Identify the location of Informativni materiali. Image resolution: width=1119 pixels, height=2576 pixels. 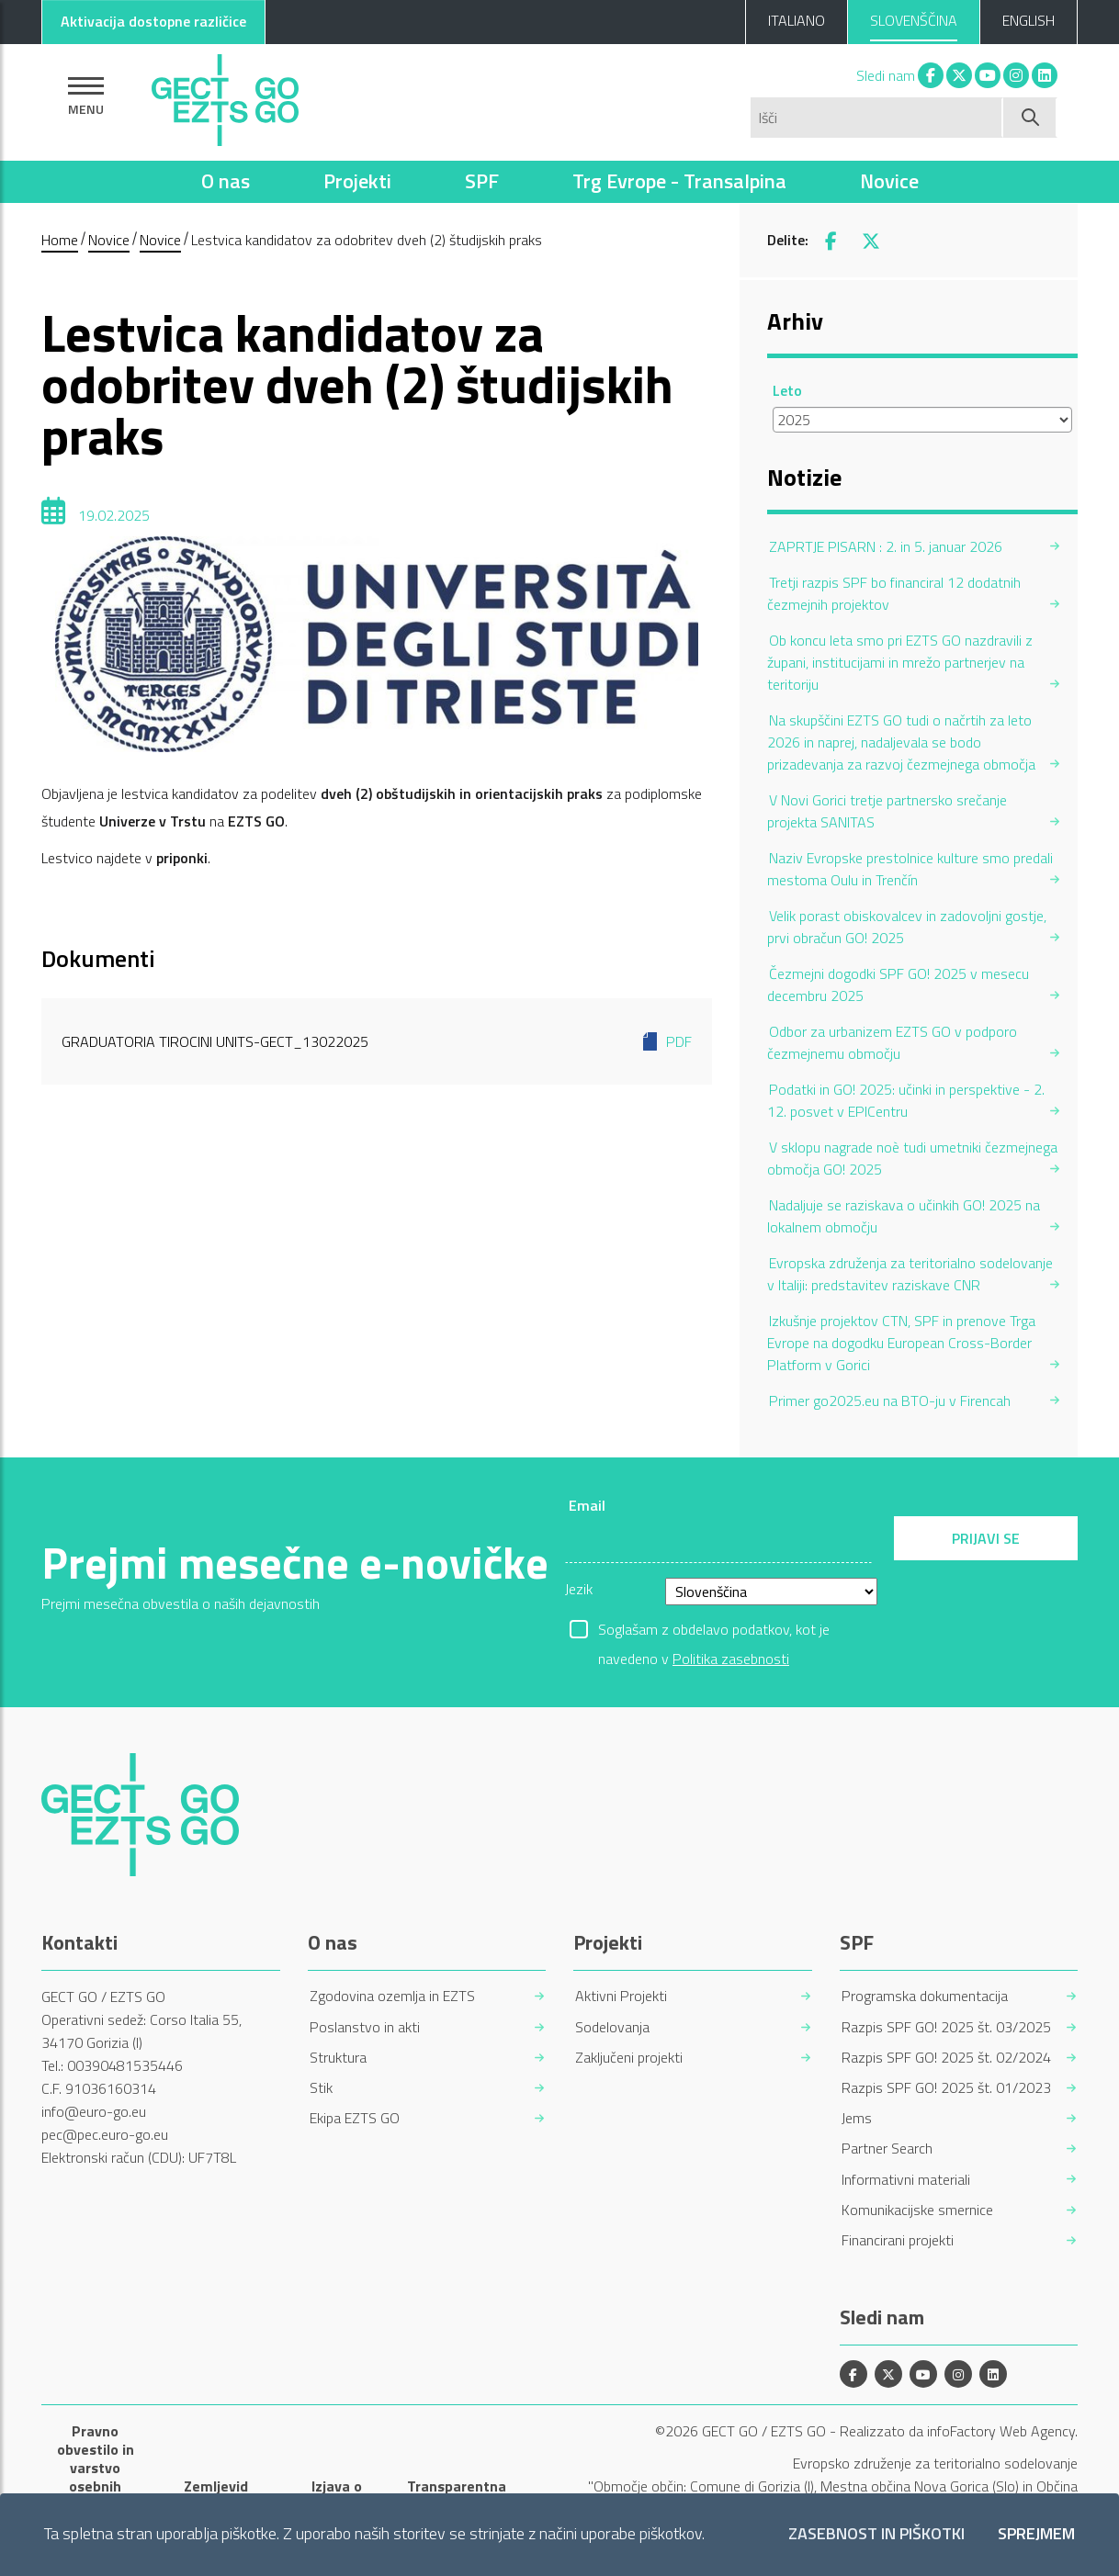
(906, 2179).